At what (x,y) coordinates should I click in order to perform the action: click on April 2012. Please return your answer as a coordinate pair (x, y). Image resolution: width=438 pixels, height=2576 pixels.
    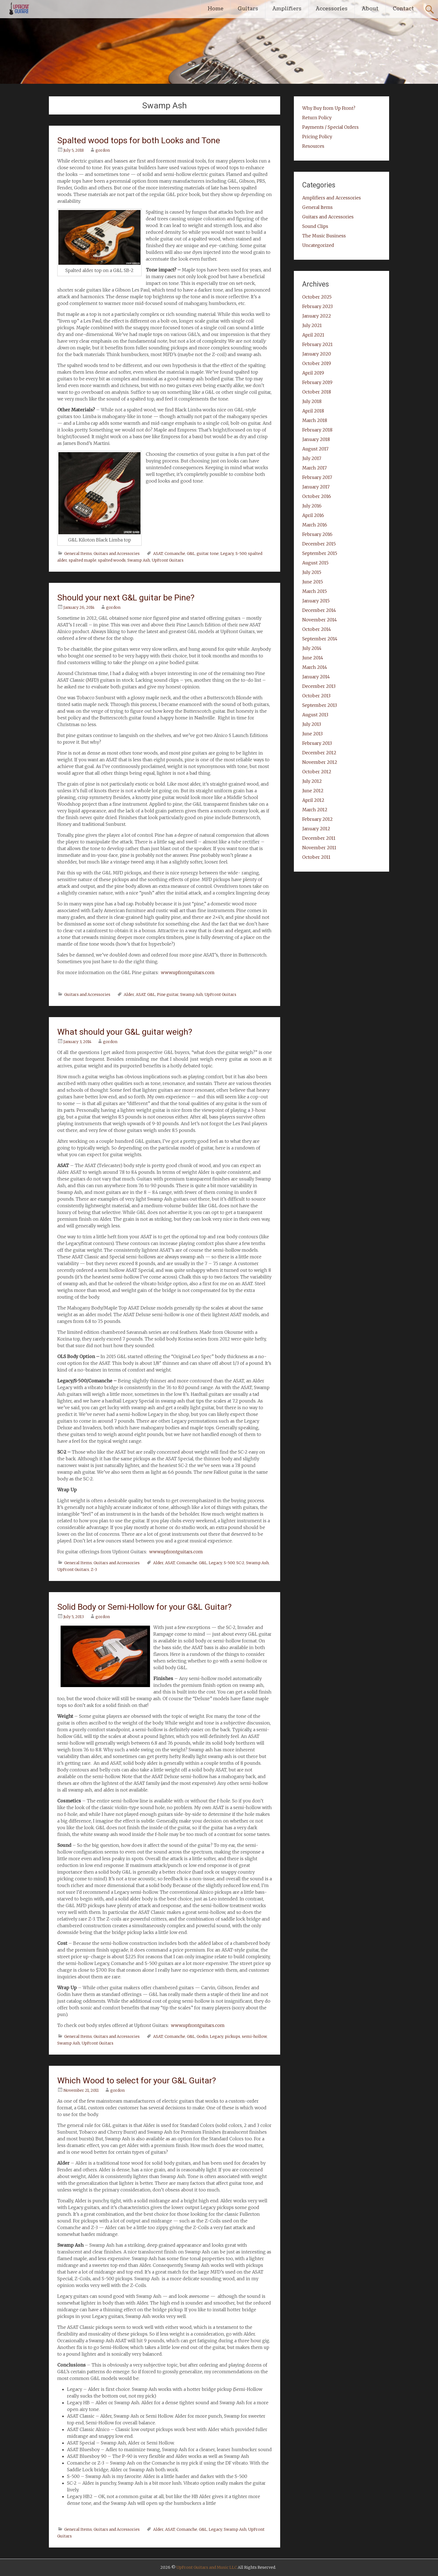
    Looking at the image, I should click on (313, 800).